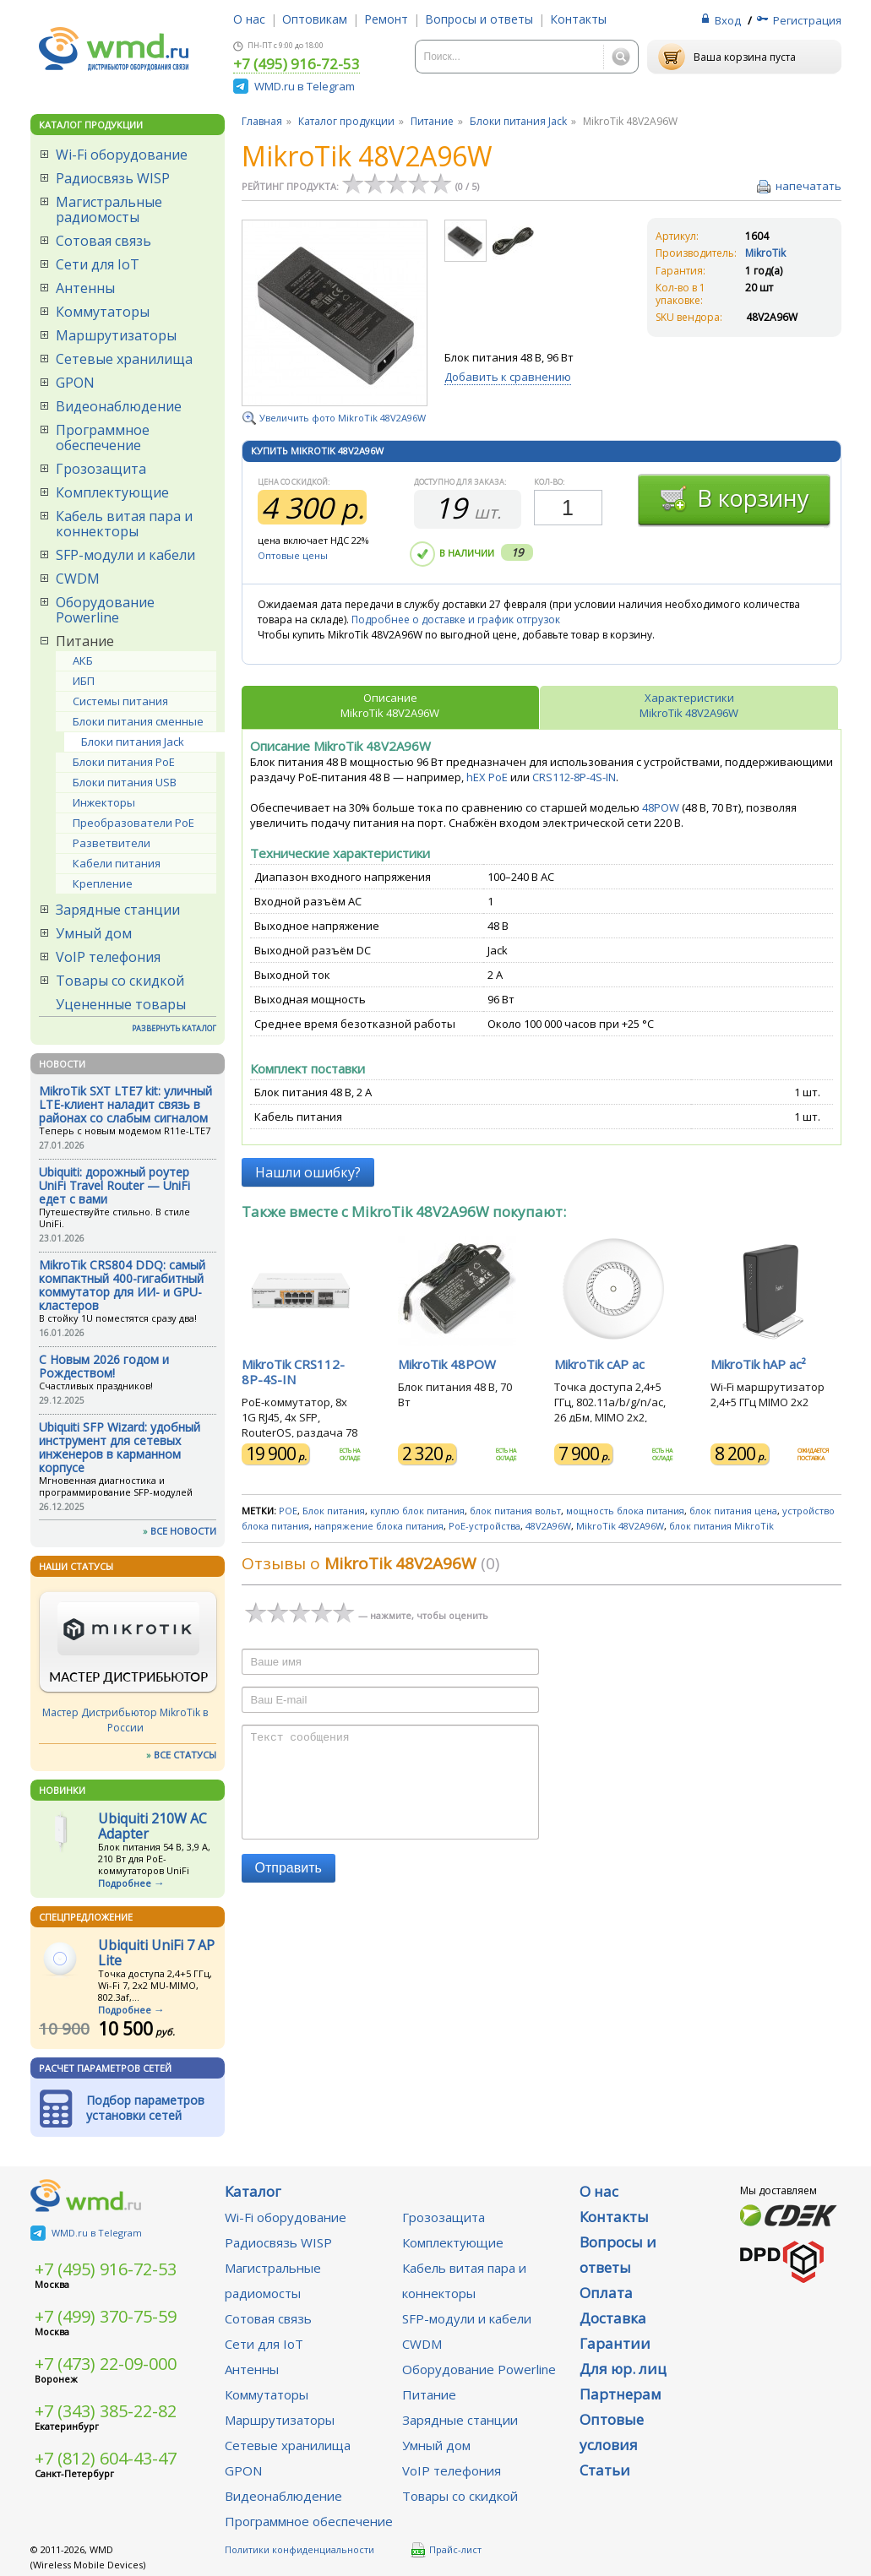  What do you see at coordinates (125, 782) in the screenshot?
I see `Блоки питания USB` at bounding box center [125, 782].